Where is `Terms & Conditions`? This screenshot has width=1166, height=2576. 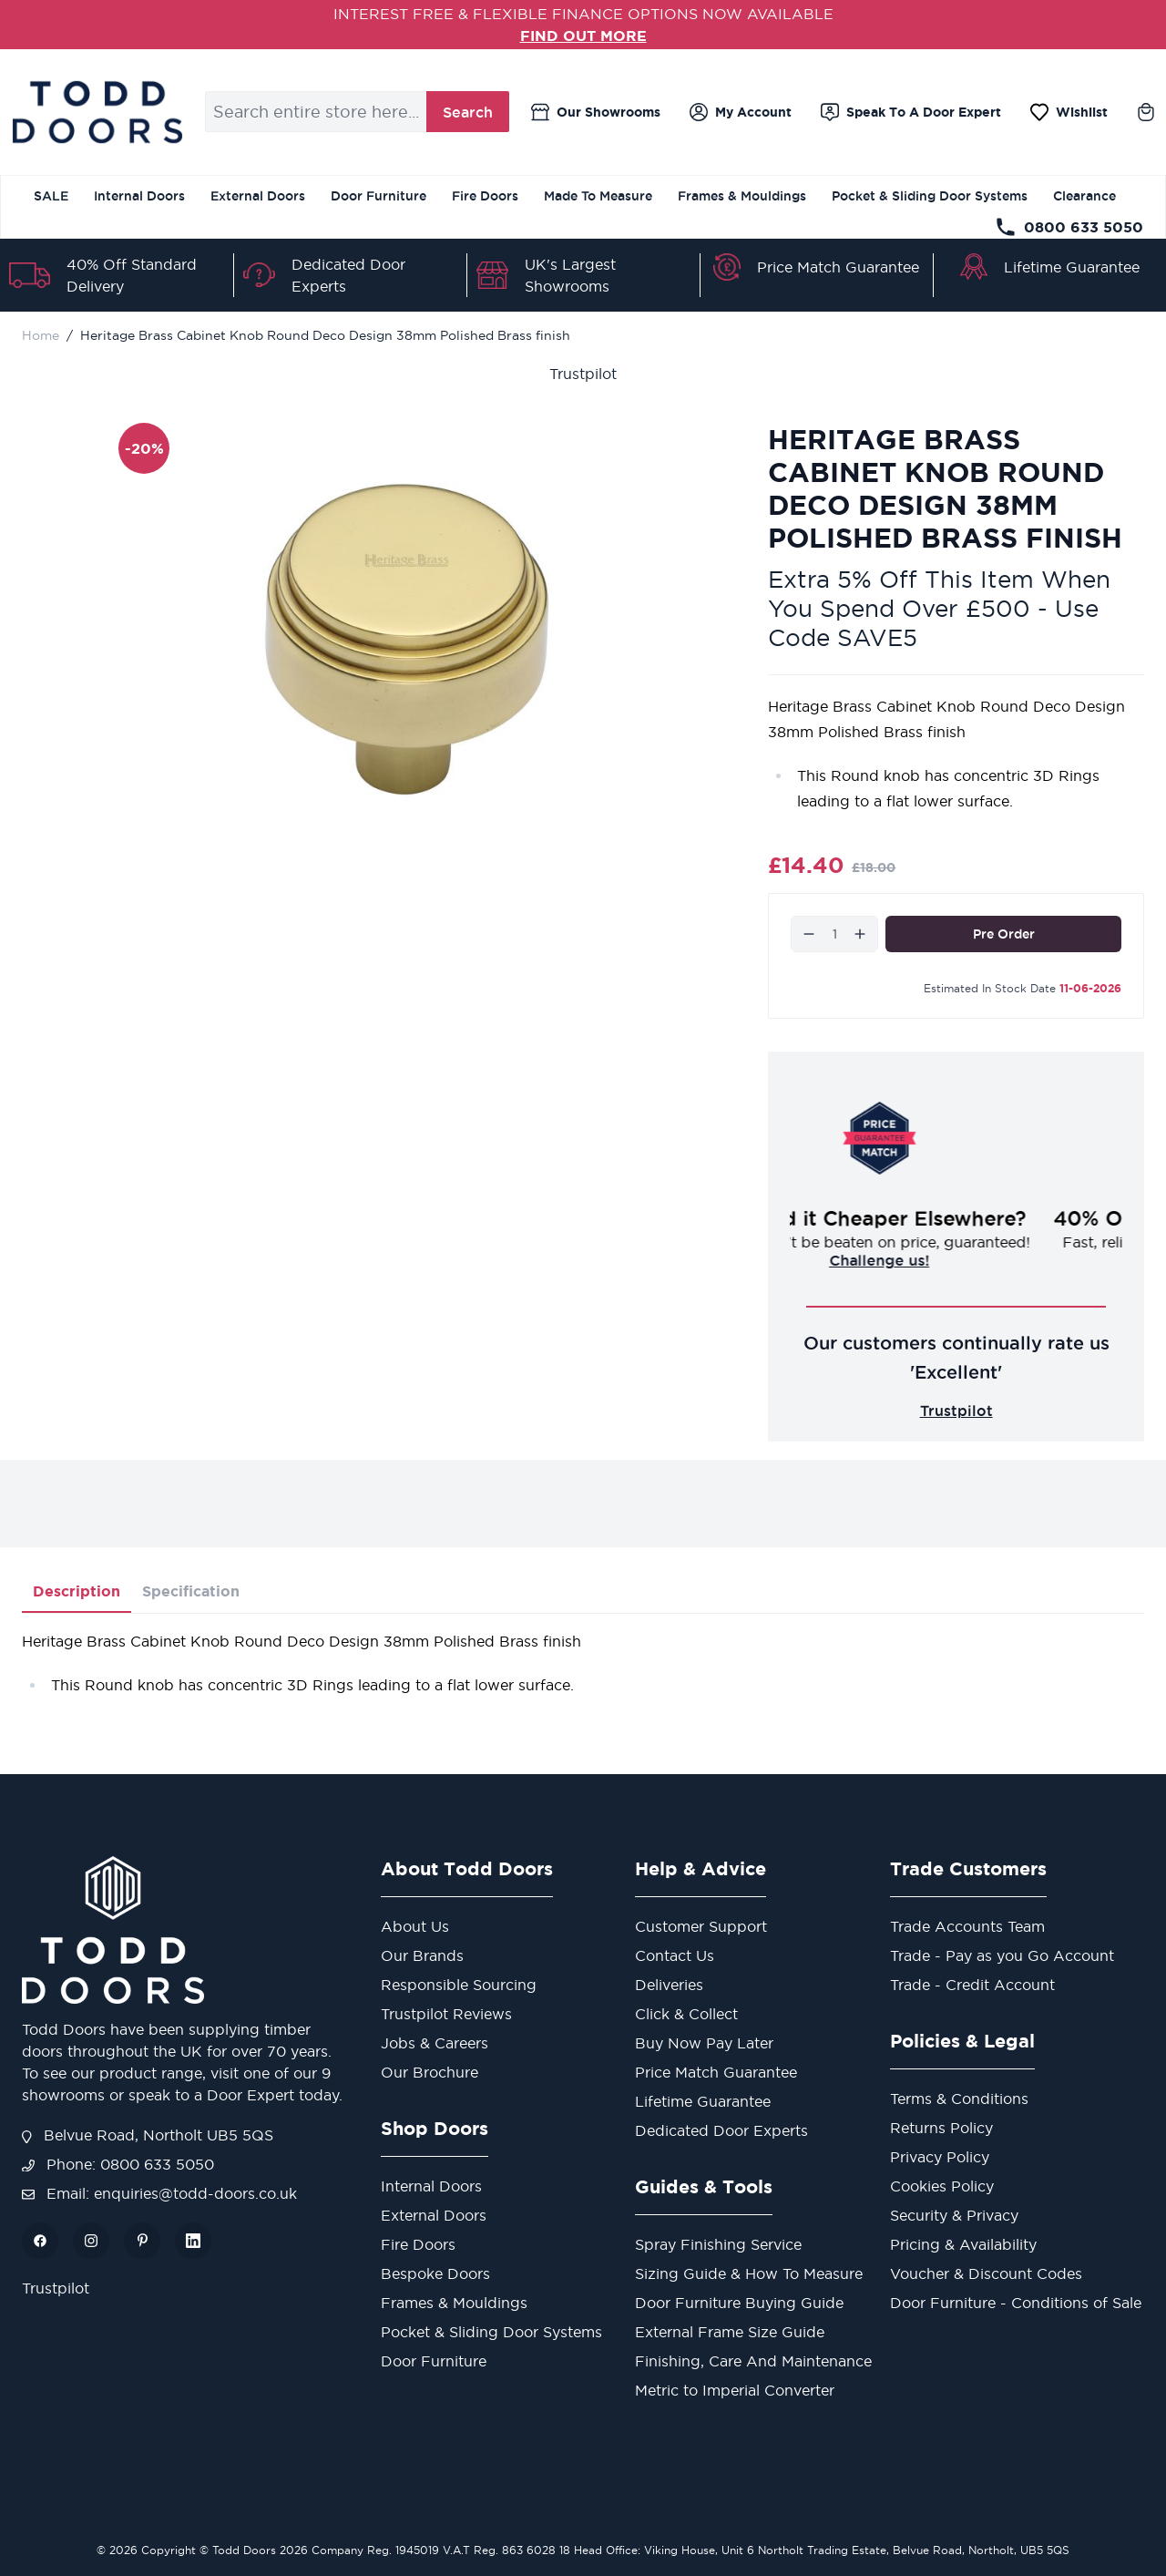
Terms & Conditions is located at coordinates (959, 2098).